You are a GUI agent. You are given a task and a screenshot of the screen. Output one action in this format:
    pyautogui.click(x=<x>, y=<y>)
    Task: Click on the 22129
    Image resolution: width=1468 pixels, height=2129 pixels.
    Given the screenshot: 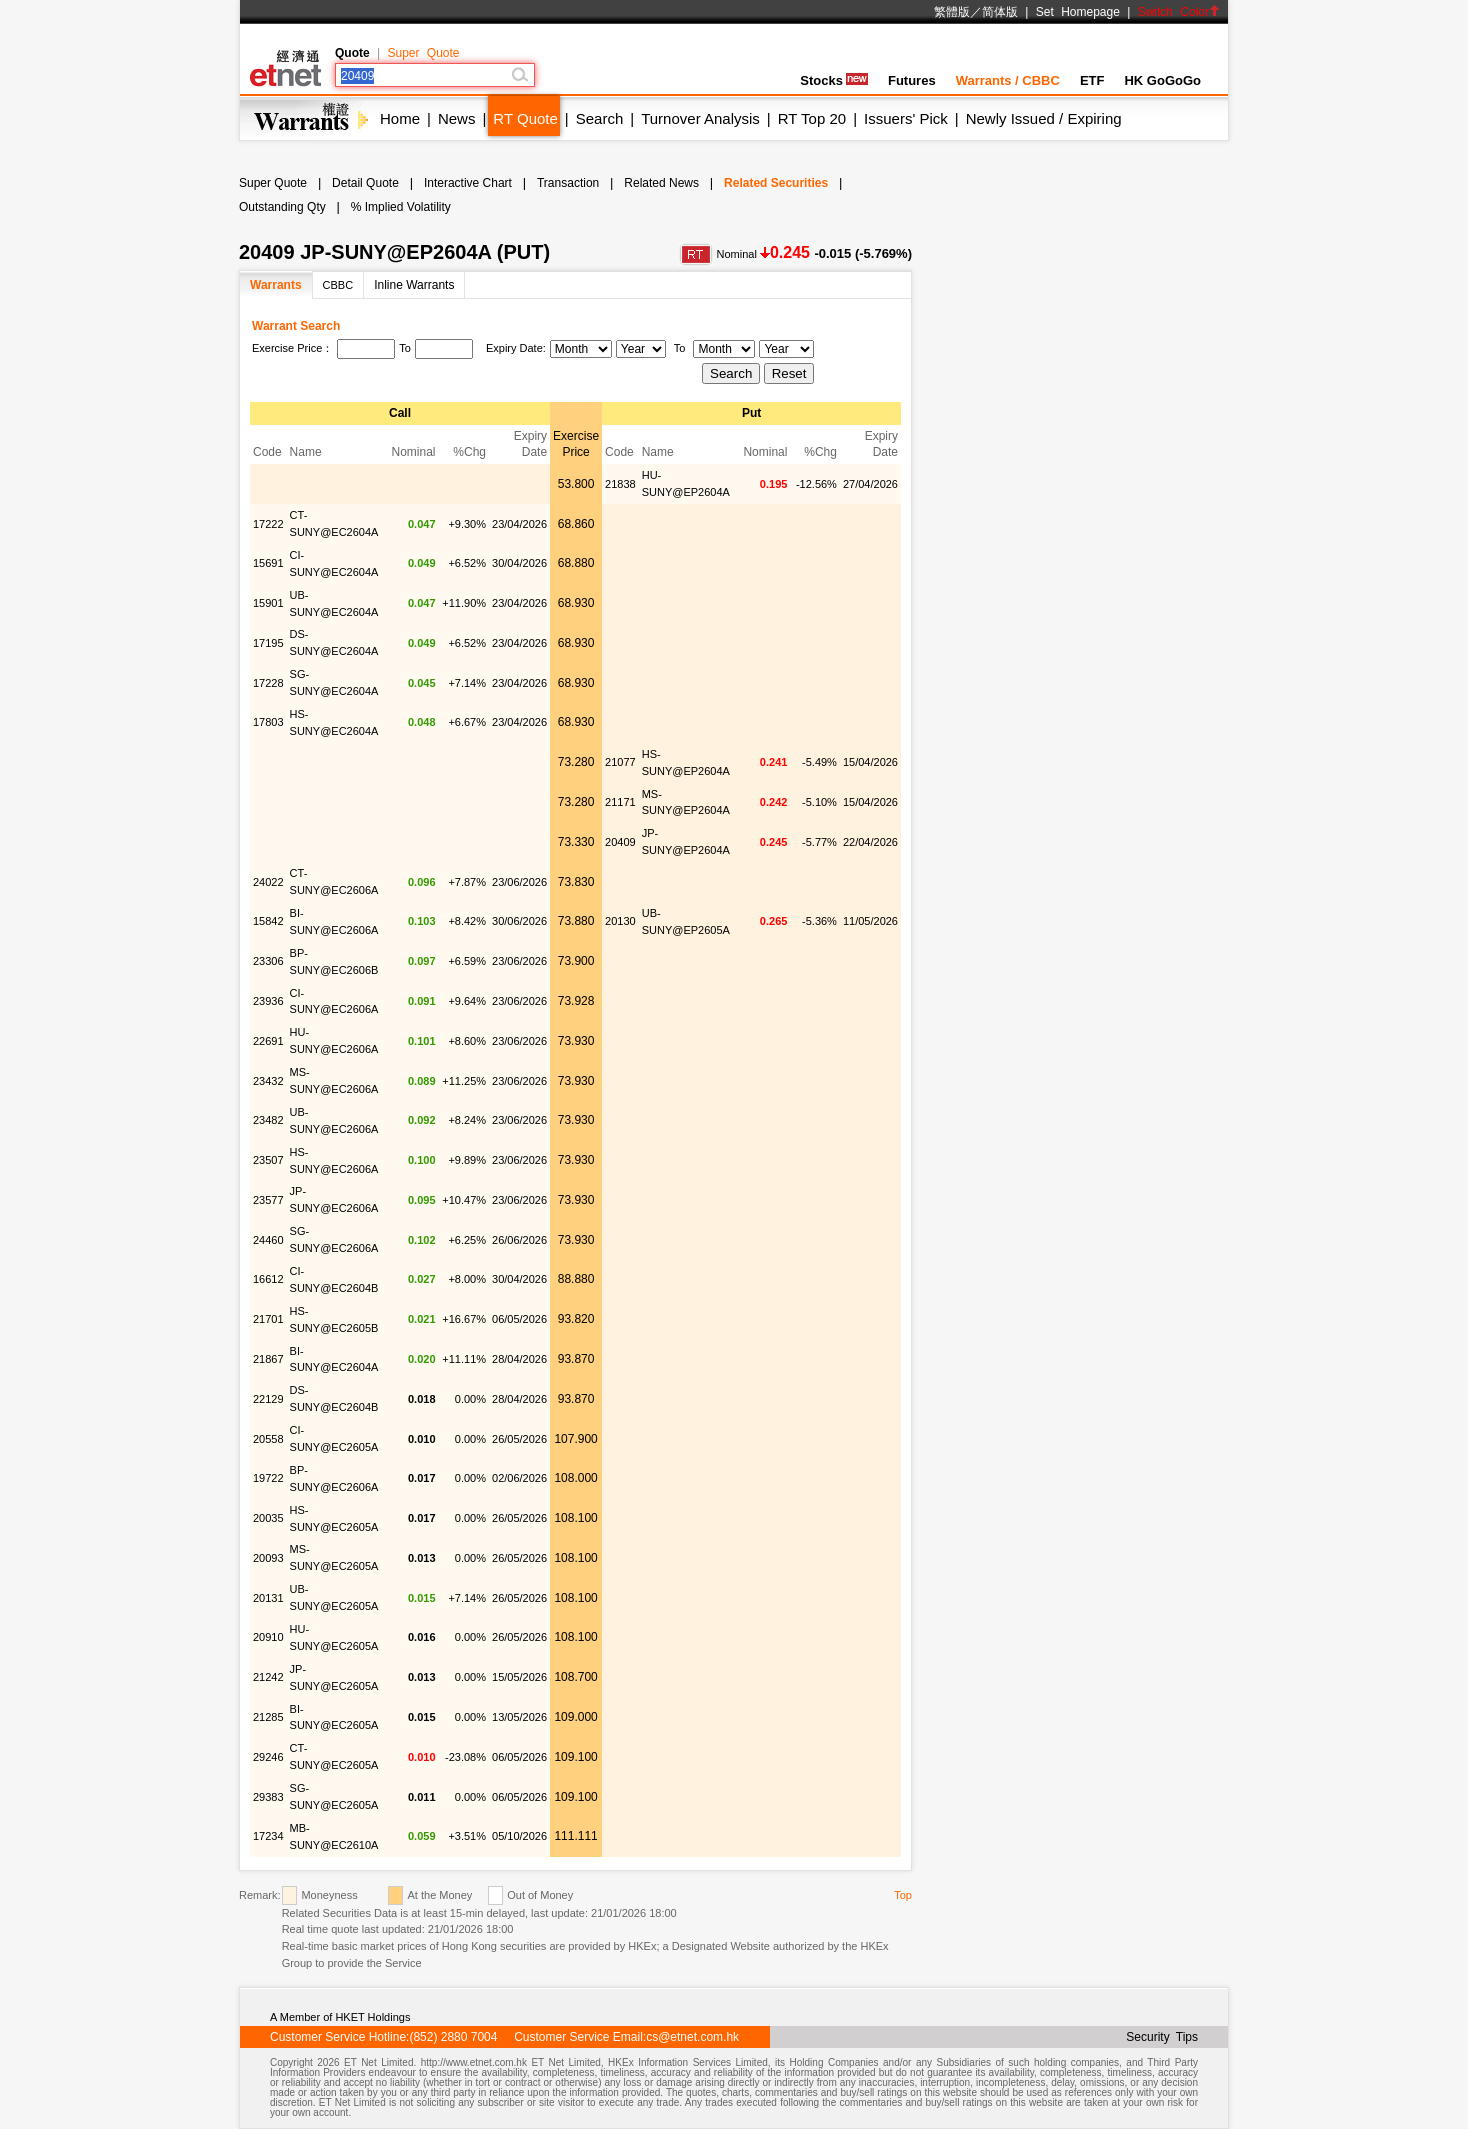 What is the action you would take?
    pyautogui.click(x=268, y=1399)
    